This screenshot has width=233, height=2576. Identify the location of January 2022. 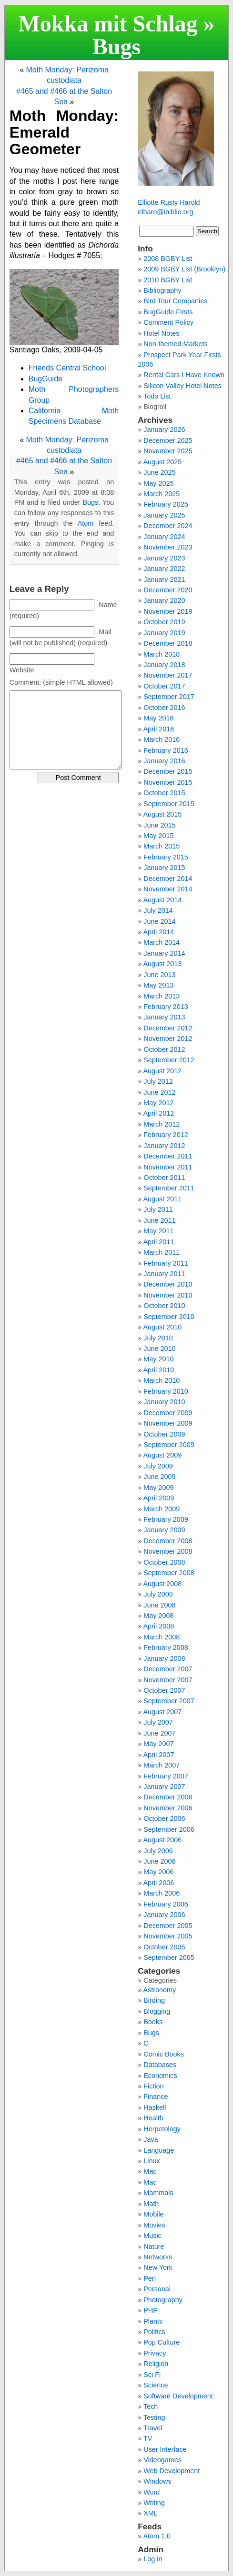
(164, 568).